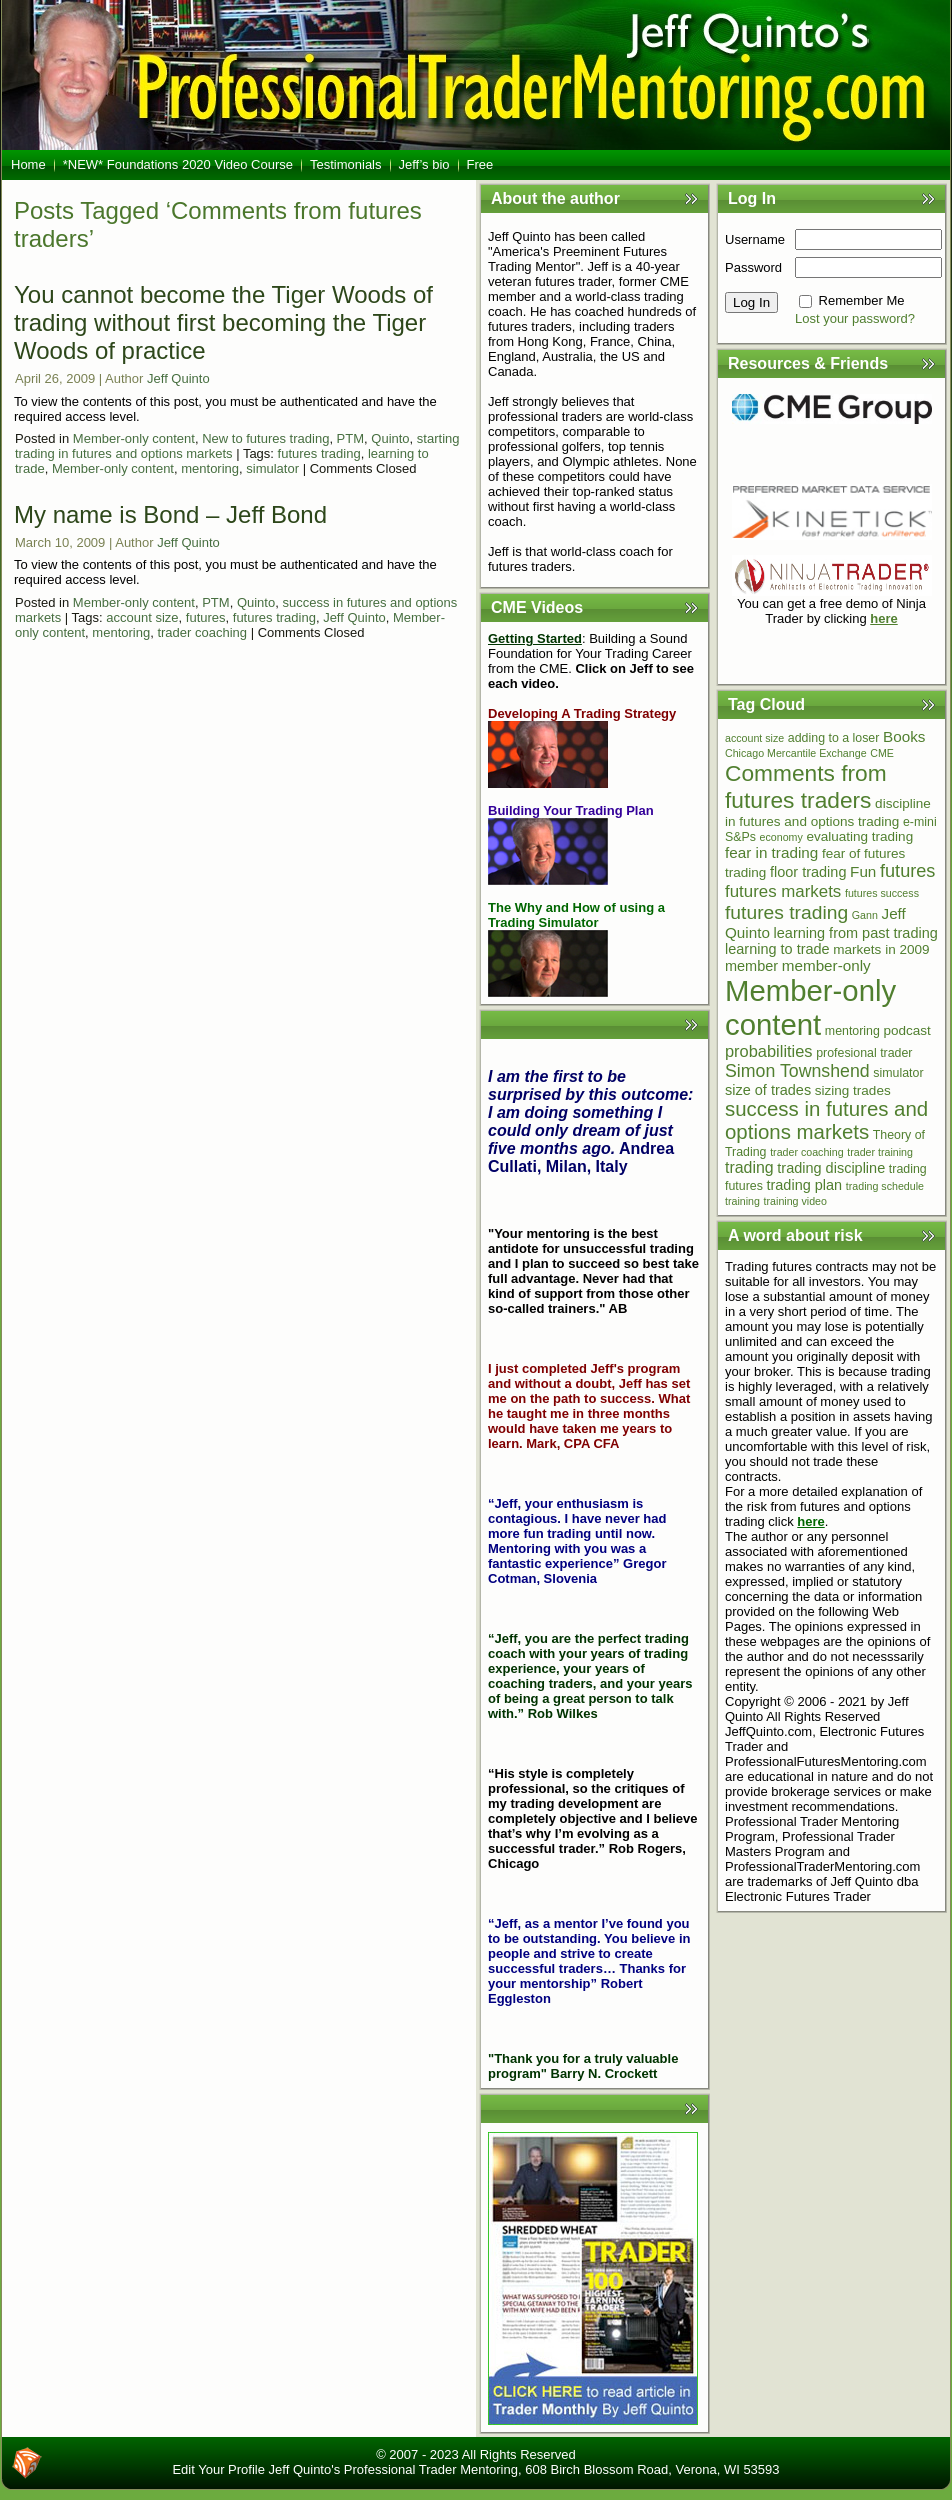  I want to click on PTM, so click(350, 438).